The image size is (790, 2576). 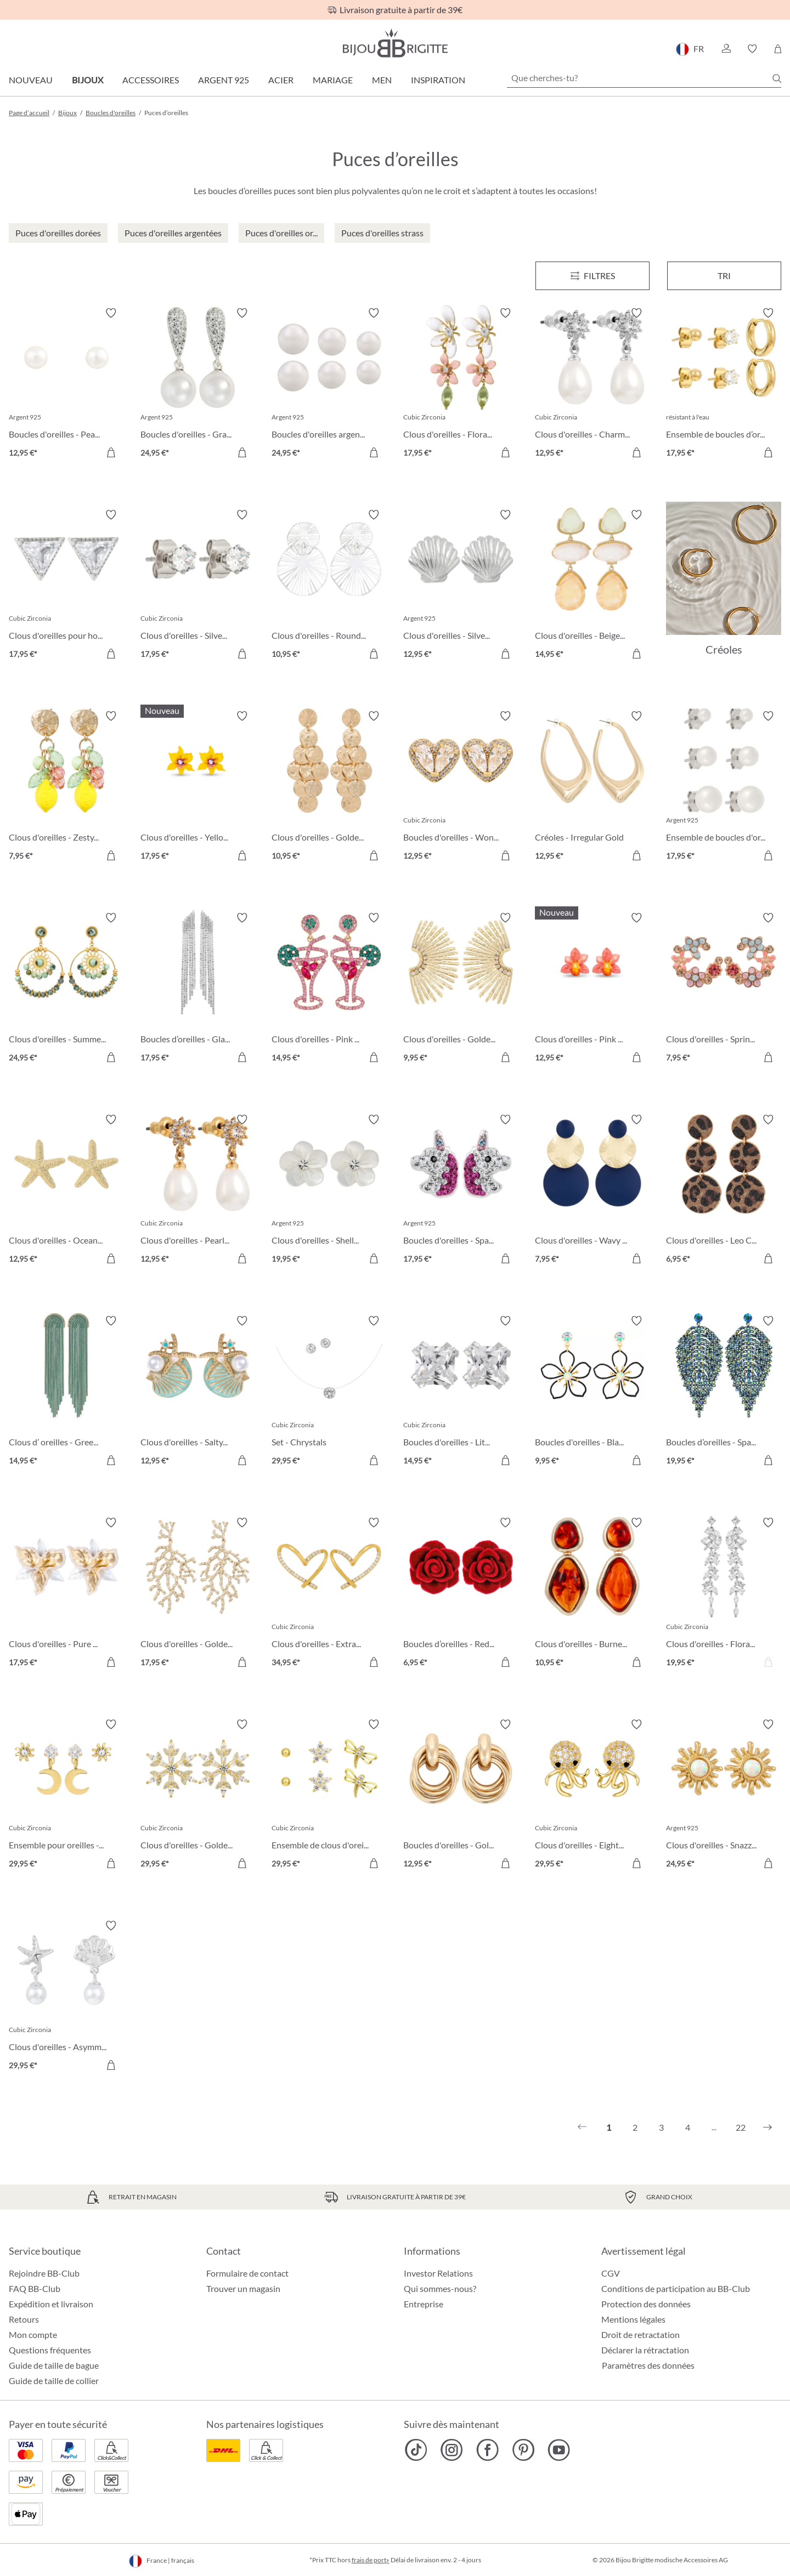 What do you see at coordinates (247, 2273) in the screenshot?
I see `Formulaire de contact` at bounding box center [247, 2273].